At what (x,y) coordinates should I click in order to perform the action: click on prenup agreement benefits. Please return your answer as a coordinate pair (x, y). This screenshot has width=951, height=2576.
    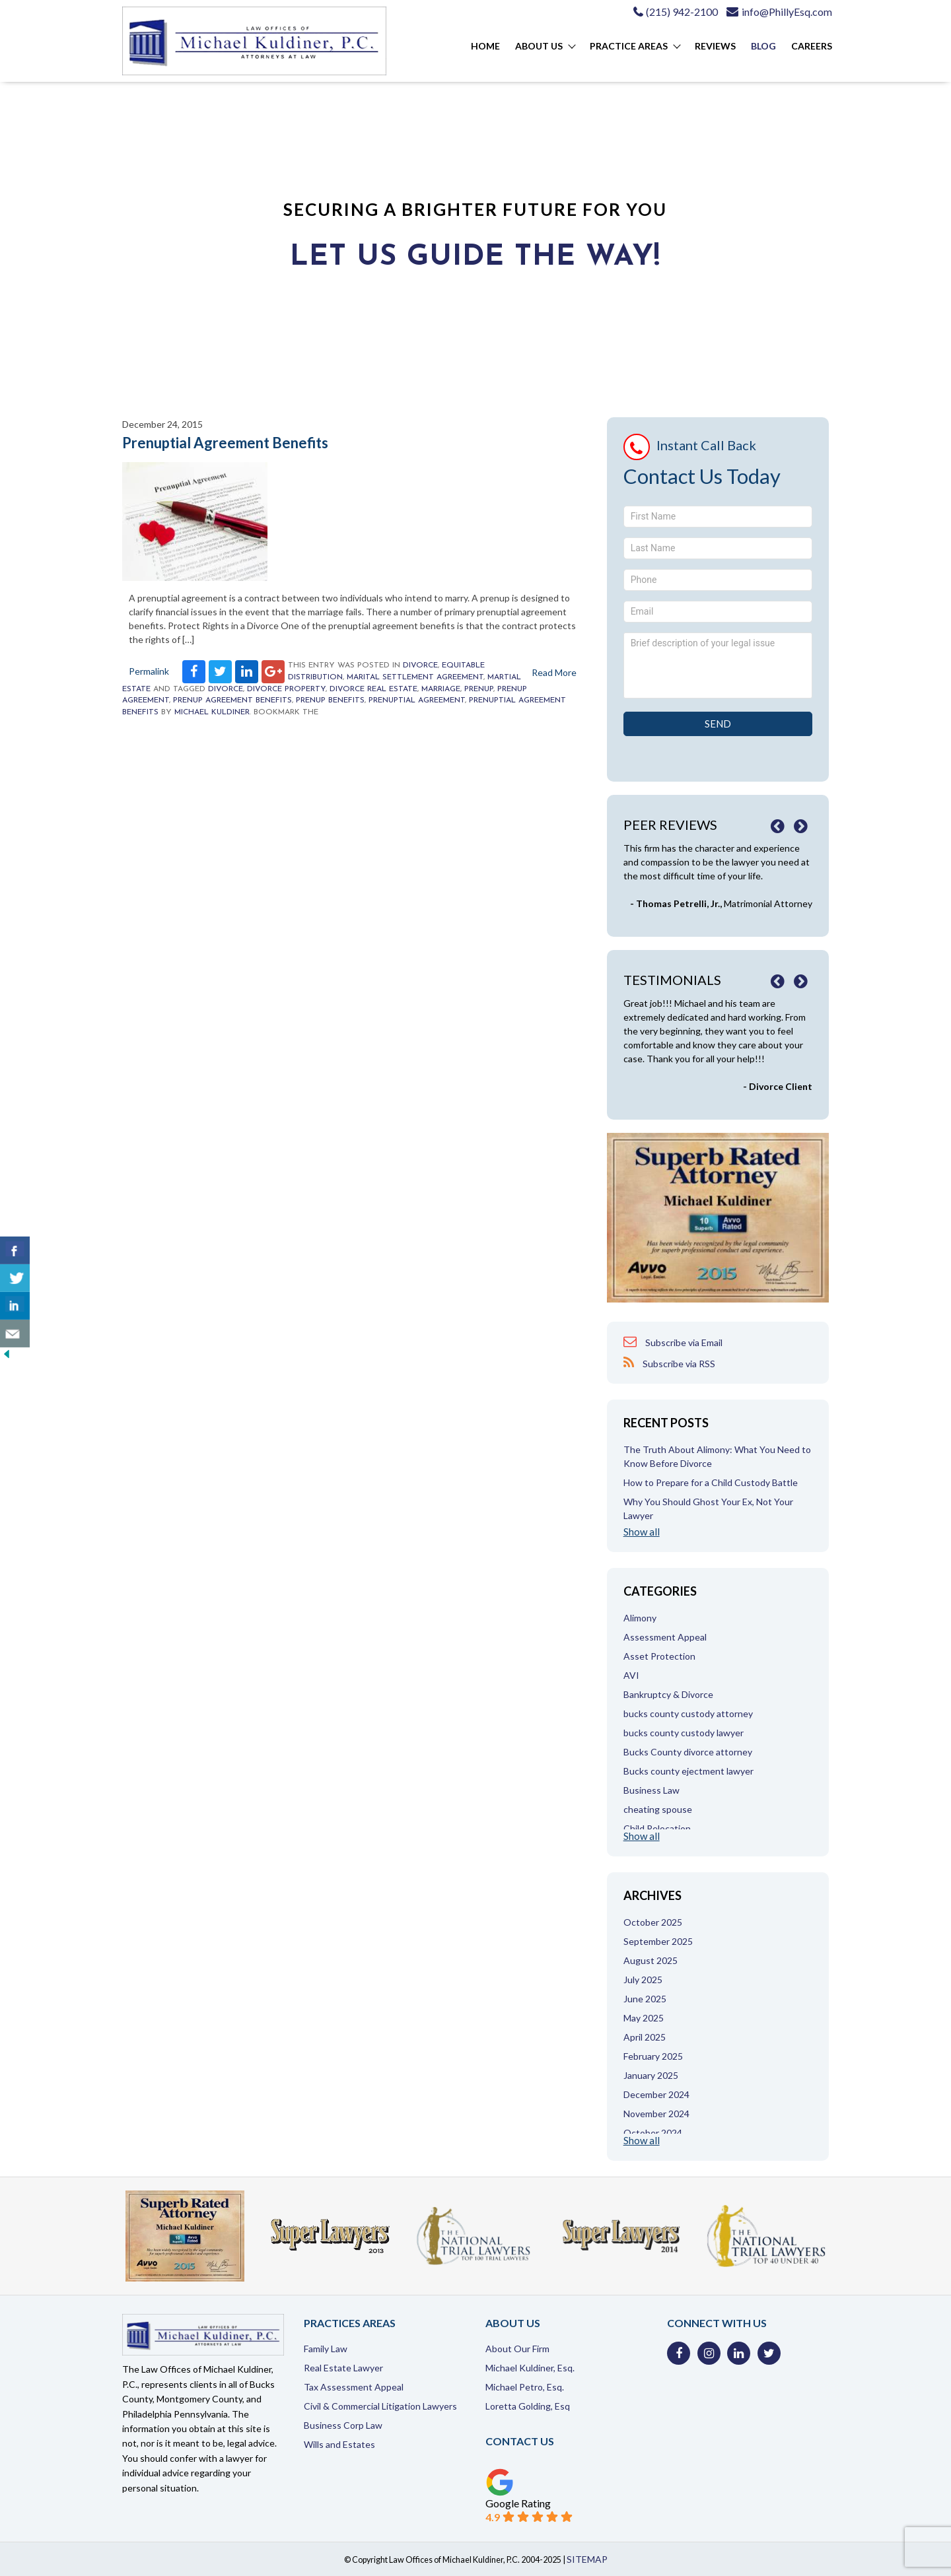
    Looking at the image, I should click on (232, 700).